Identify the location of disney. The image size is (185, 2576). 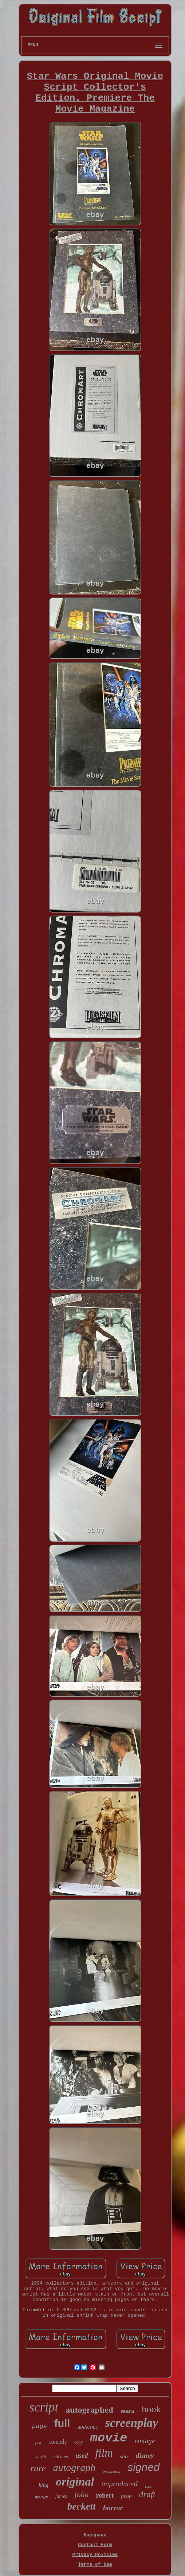
(145, 2455).